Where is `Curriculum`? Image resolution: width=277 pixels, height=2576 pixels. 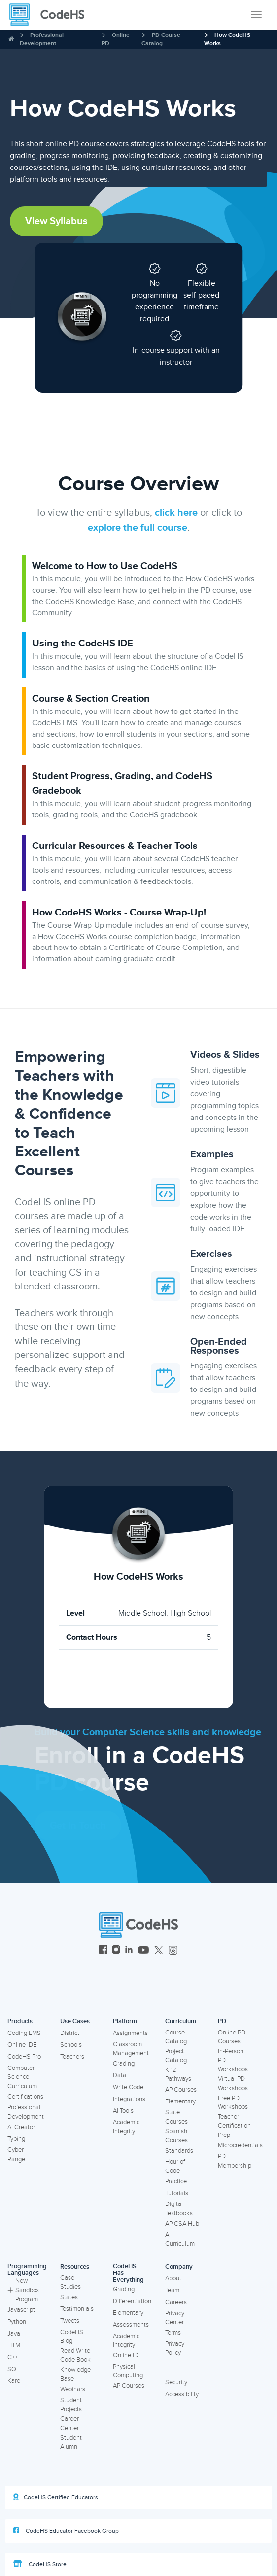
Curriculum is located at coordinates (180, 2021).